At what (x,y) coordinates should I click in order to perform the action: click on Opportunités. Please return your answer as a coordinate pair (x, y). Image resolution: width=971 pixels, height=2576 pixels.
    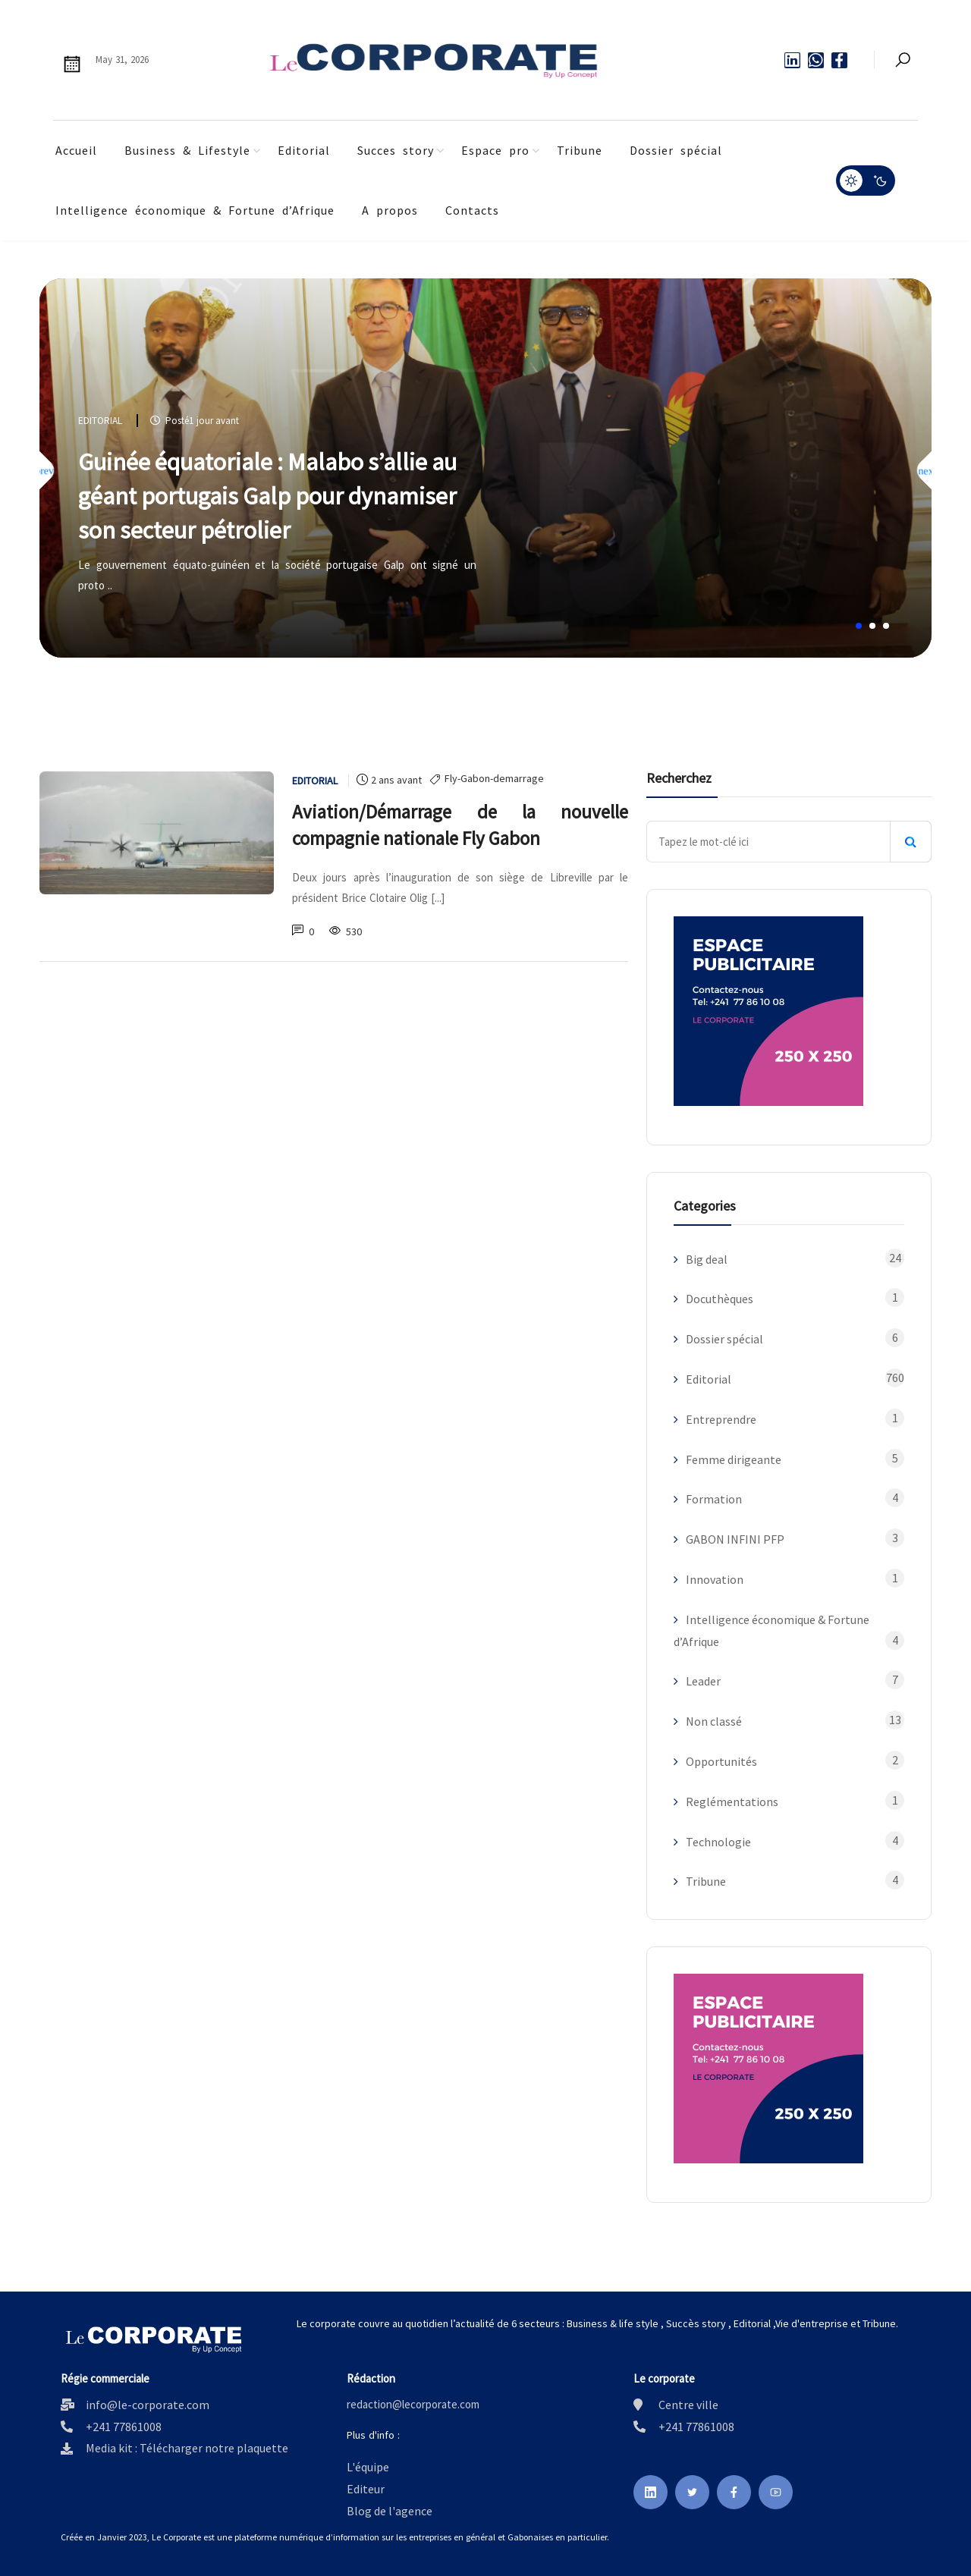
    Looking at the image, I should click on (721, 1761).